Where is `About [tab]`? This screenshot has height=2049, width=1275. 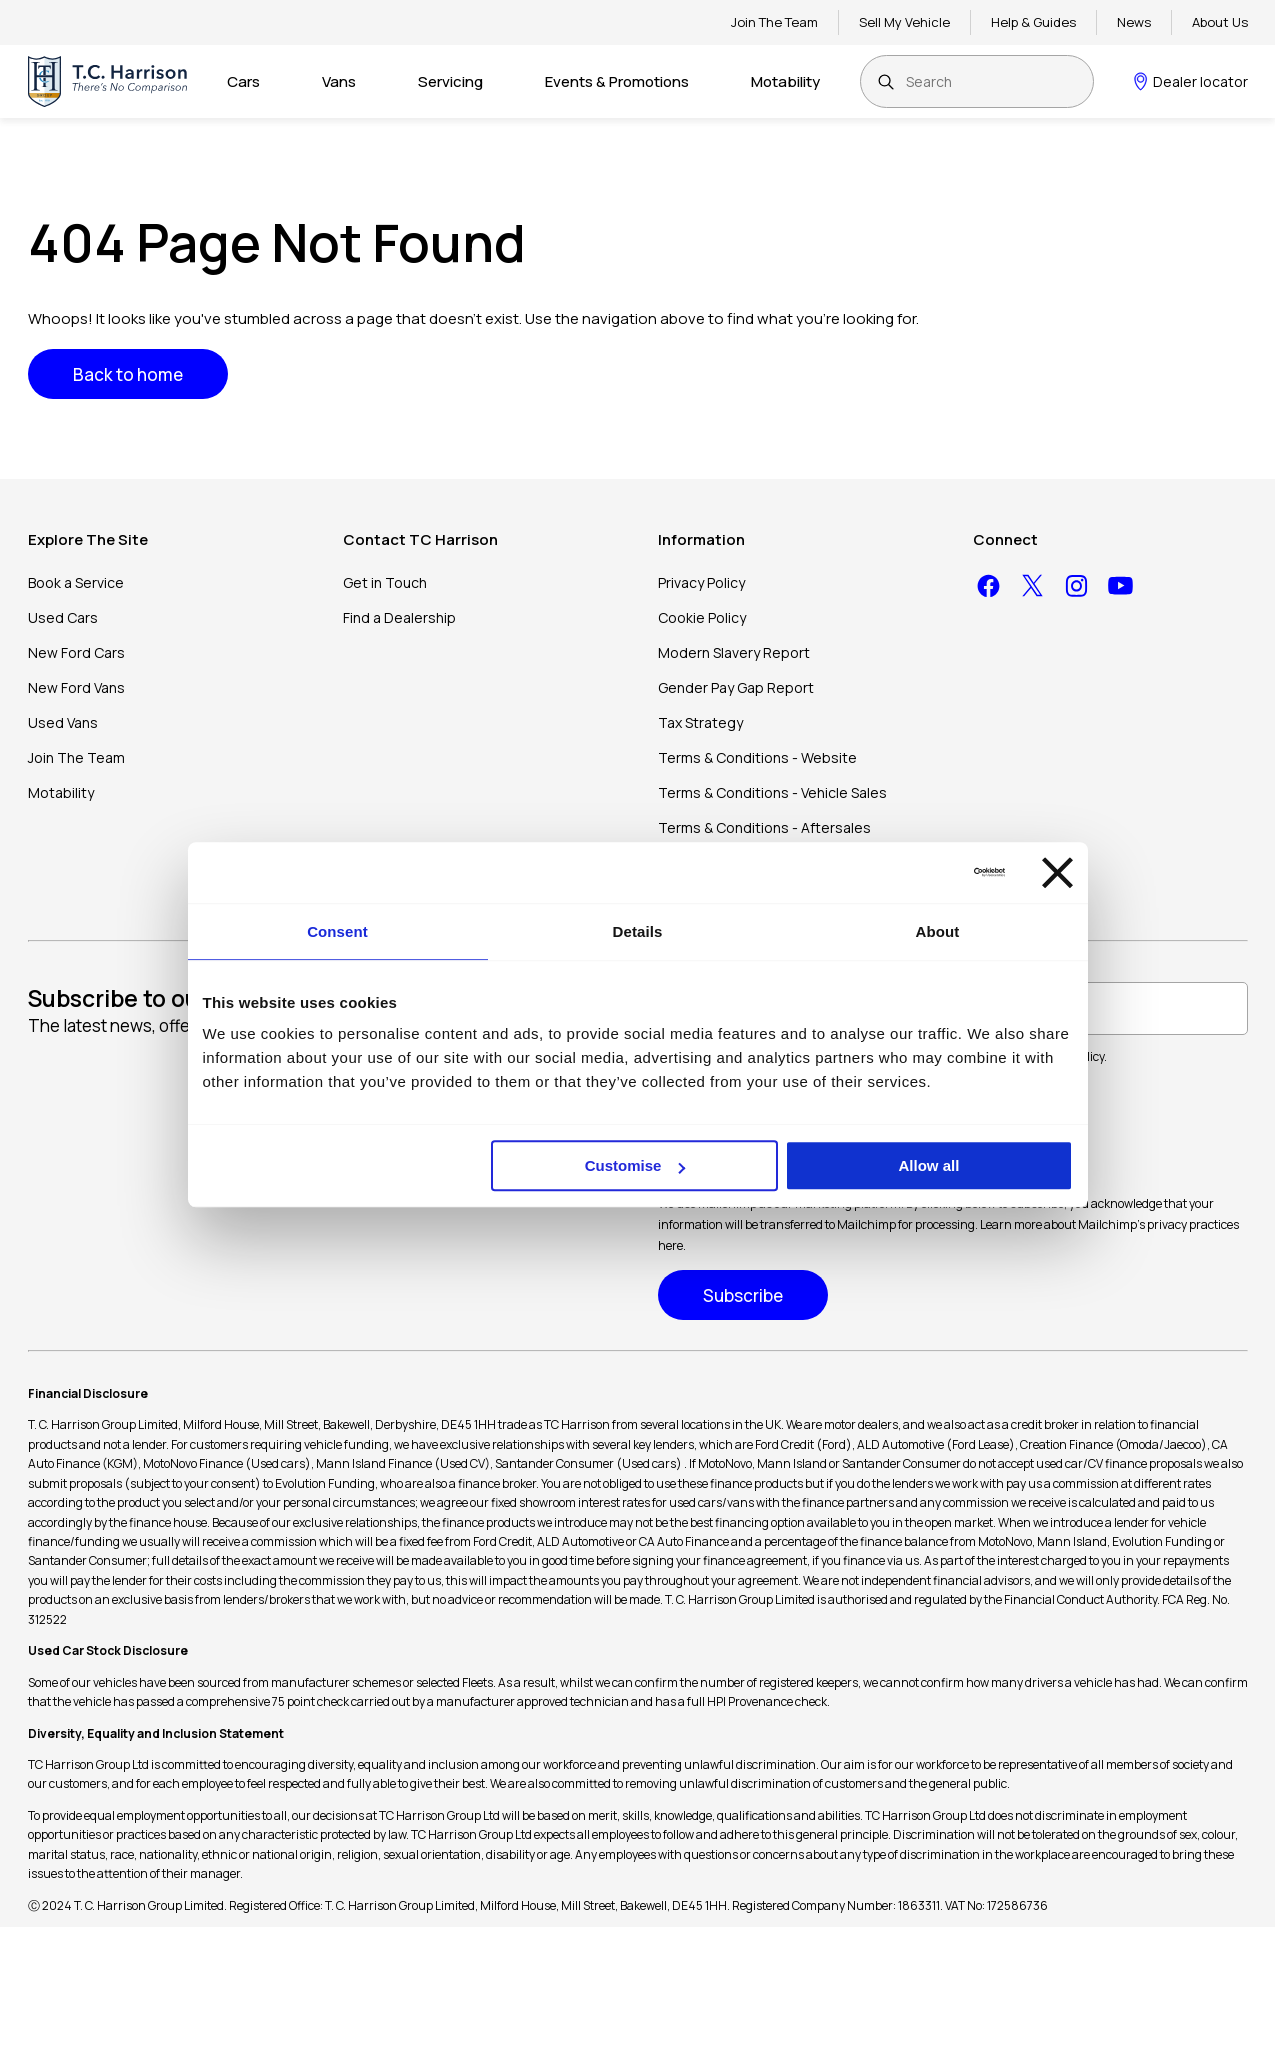 About [tab] is located at coordinates (938, 931).